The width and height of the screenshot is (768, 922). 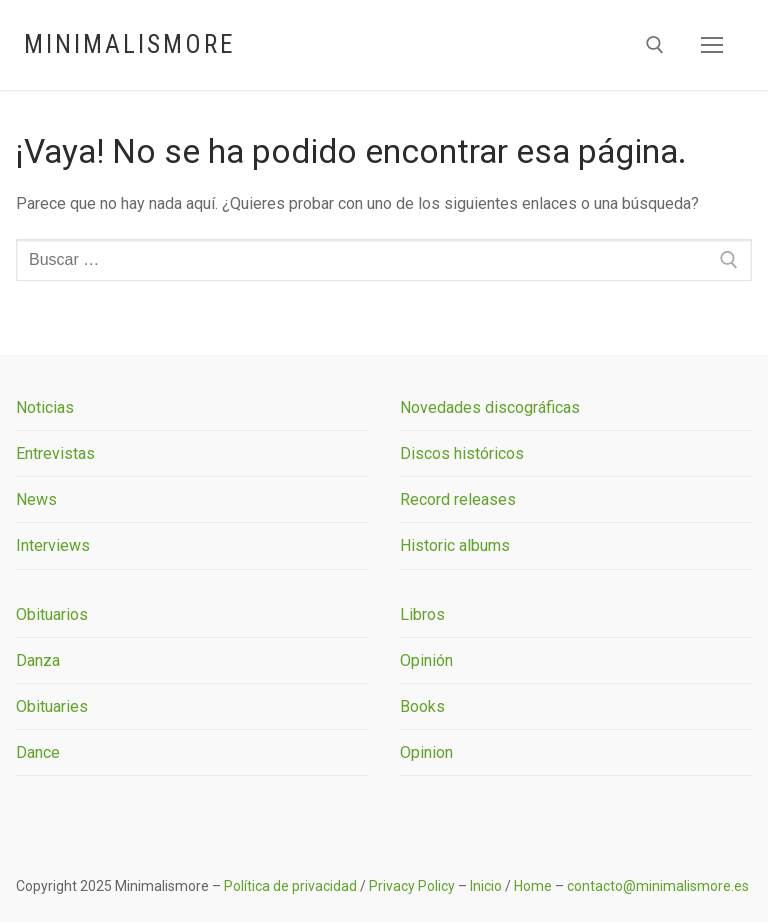 What do you see at coordinates (422, 614) in the screenshot?
I see `Libros` at bounding box center [422, 614].